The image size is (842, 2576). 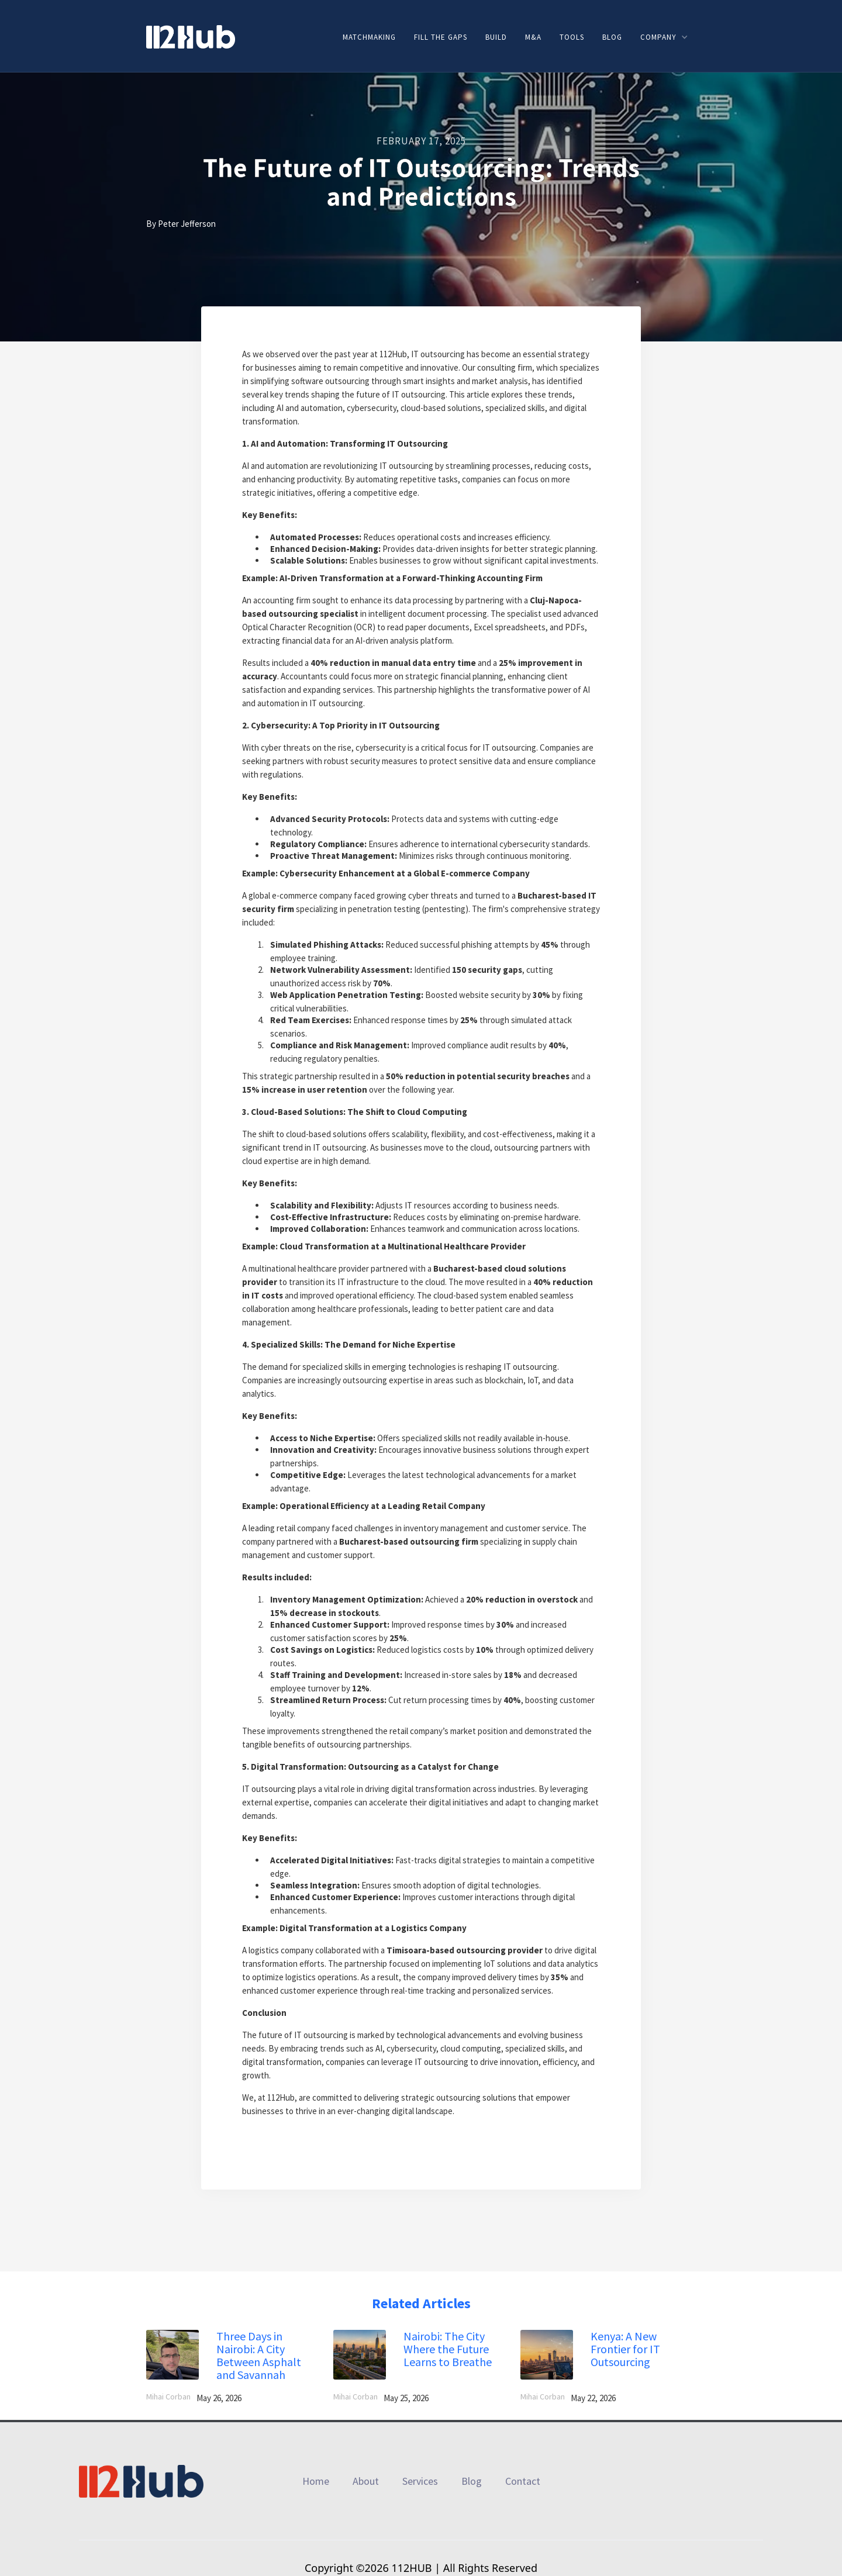 I want to click on Tools, so click(x=572, y=37).